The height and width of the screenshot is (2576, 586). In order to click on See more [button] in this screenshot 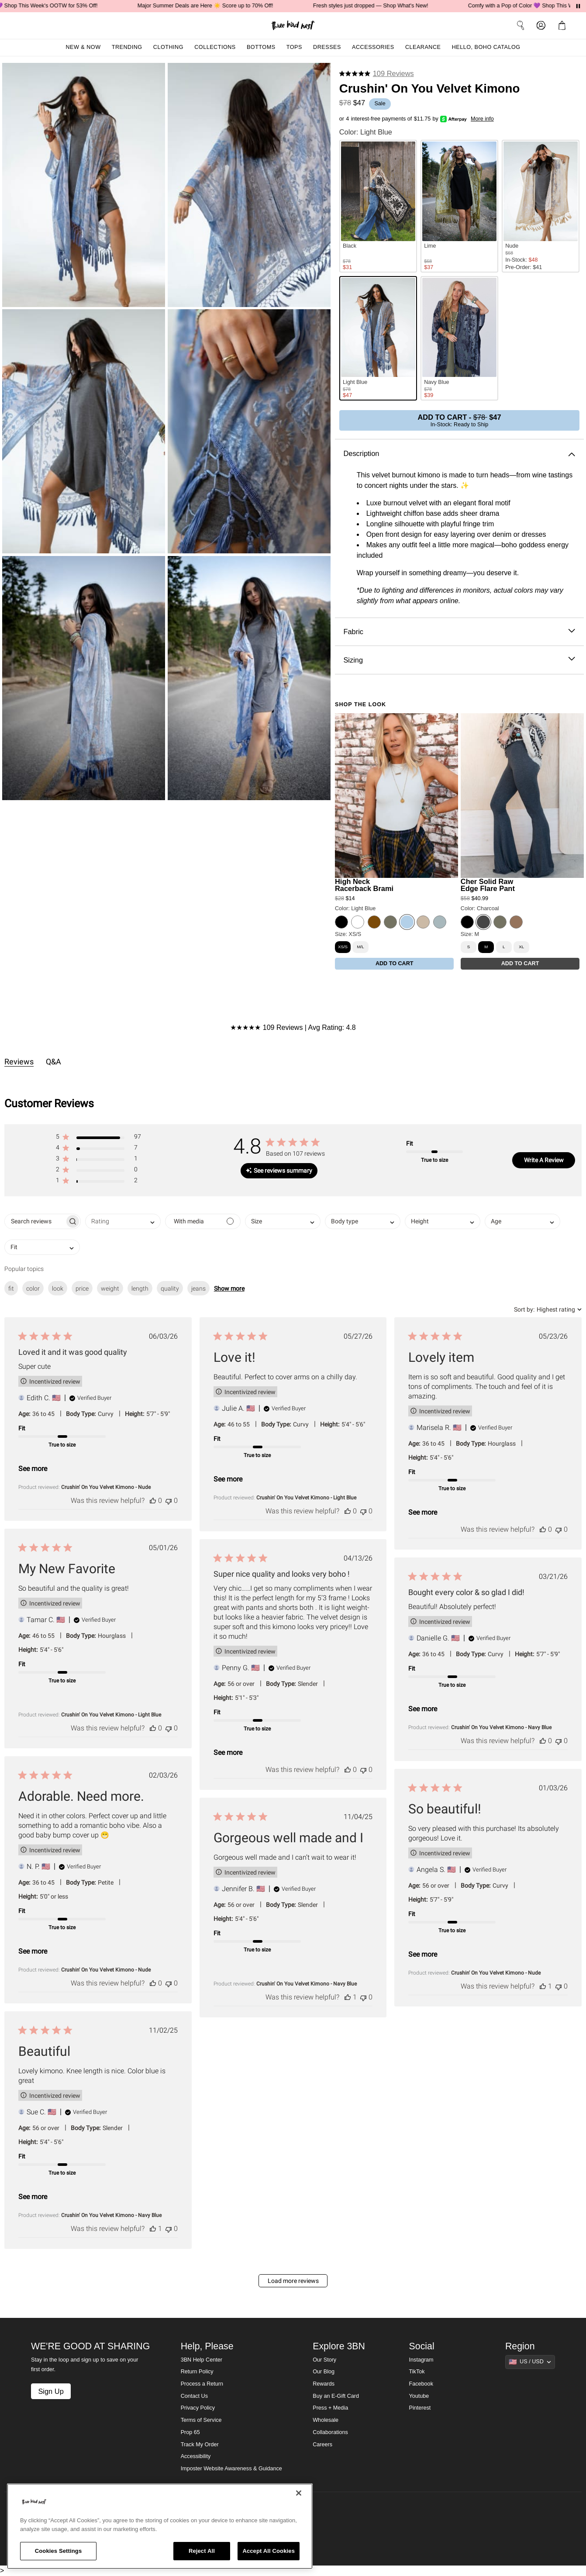, I will do `click(32, 1468)`.